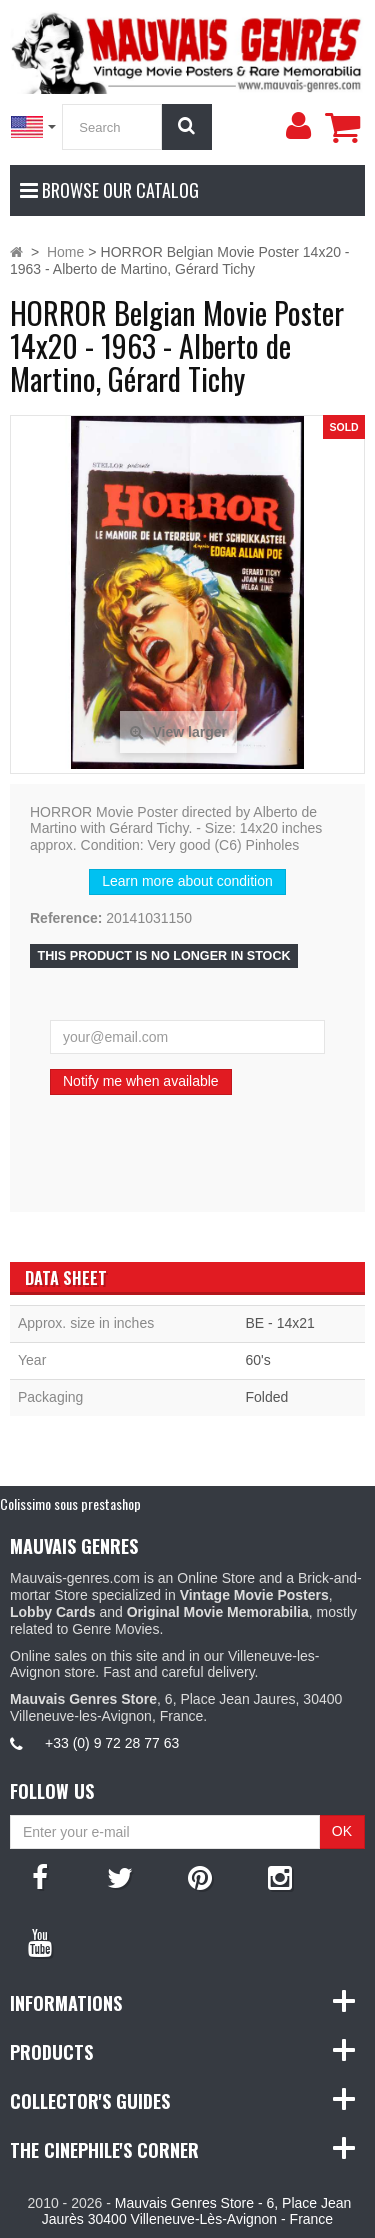  What do you see at coordinates (66, 918) in the screenshot?
I see `Reference:` at bounding box center [66, 918].